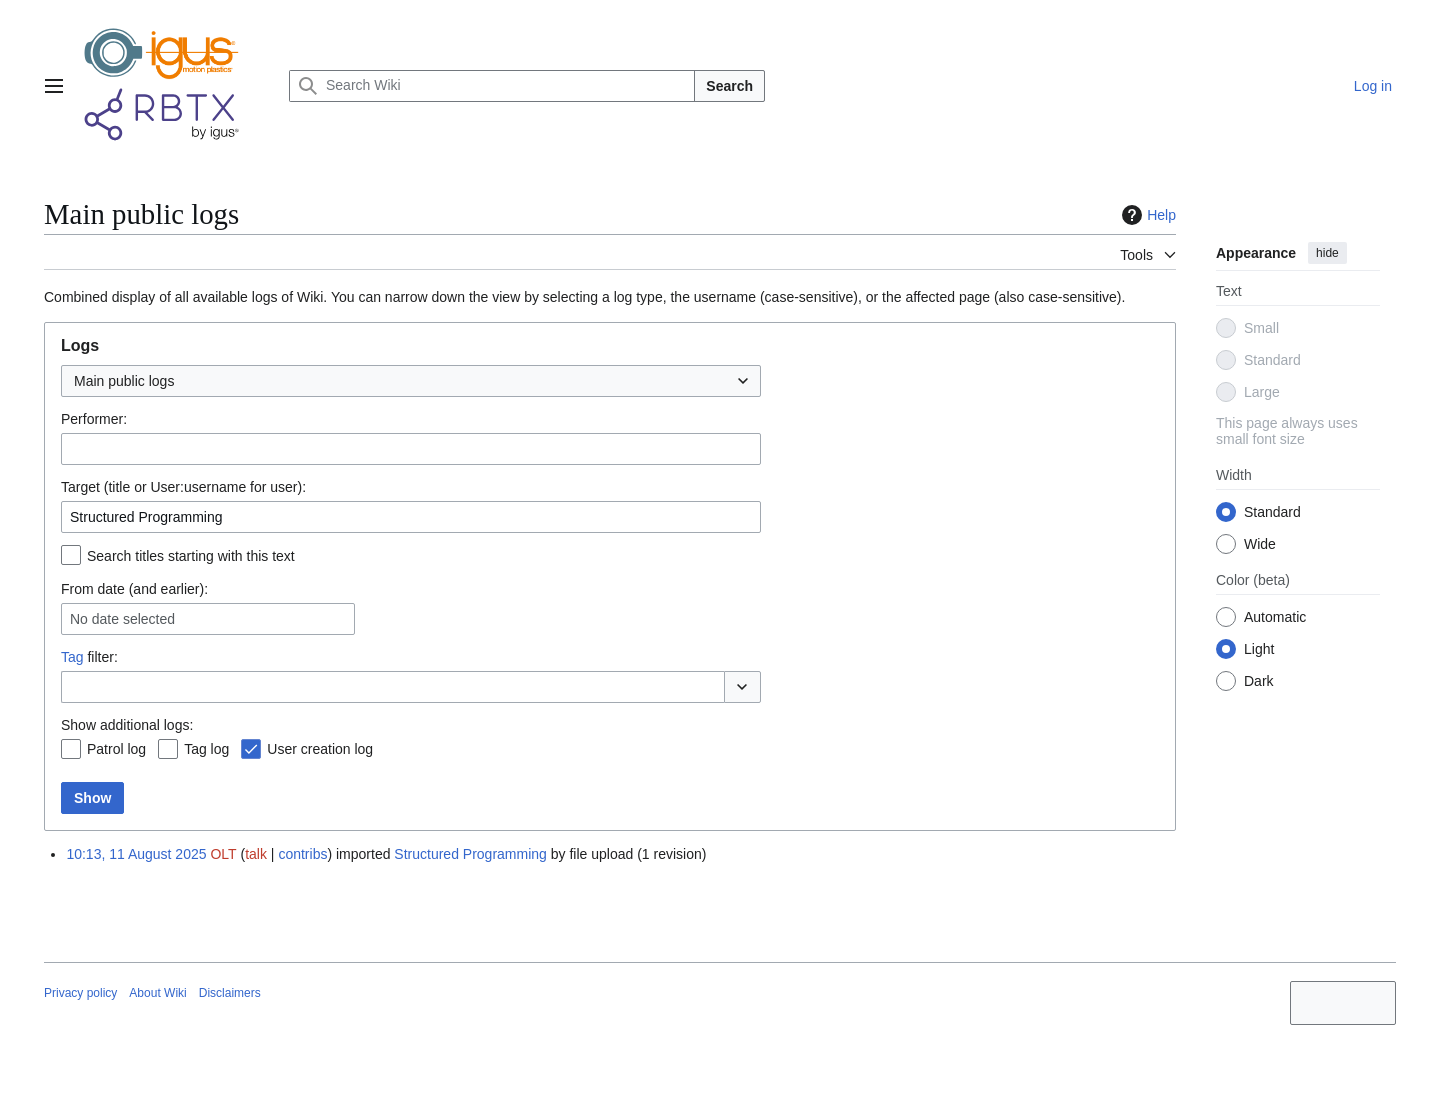 Image resolution: width=1440 pixels, height=1113 pixels. I want to click on From date (and earlier):, so click(134, 589).